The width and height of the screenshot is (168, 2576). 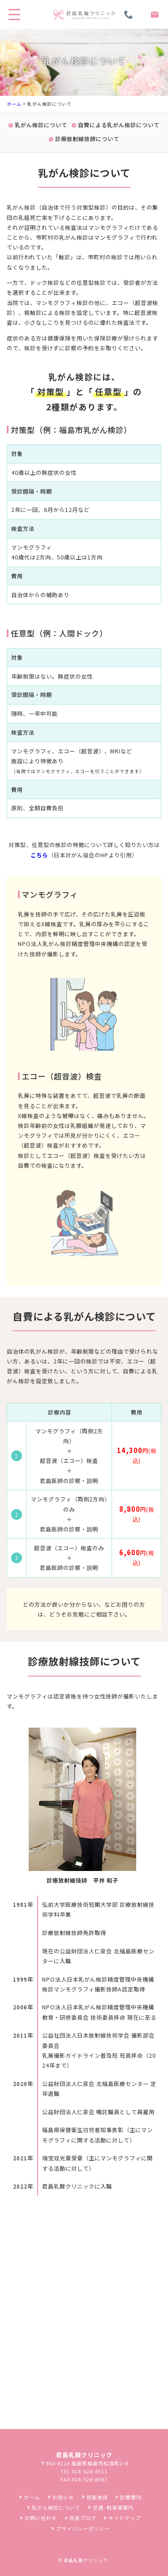 What do you see at coordinates (97, 2497) in the screenshot?
I see `院長挨拶` at bounding box center [97, 2497].